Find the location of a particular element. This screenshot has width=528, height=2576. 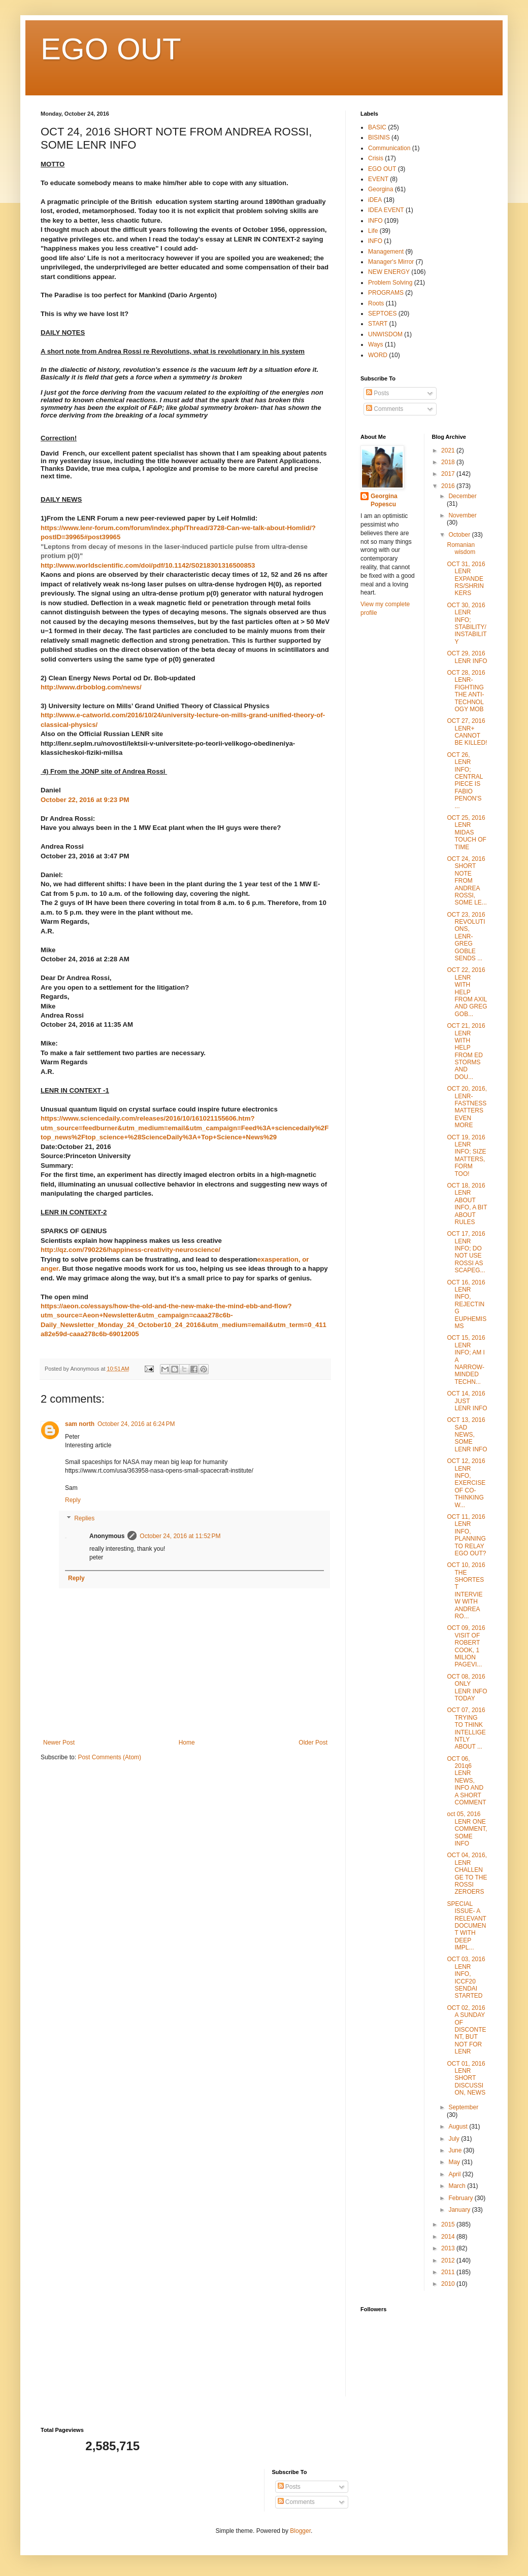

September is located at coordinates (463, 2107).